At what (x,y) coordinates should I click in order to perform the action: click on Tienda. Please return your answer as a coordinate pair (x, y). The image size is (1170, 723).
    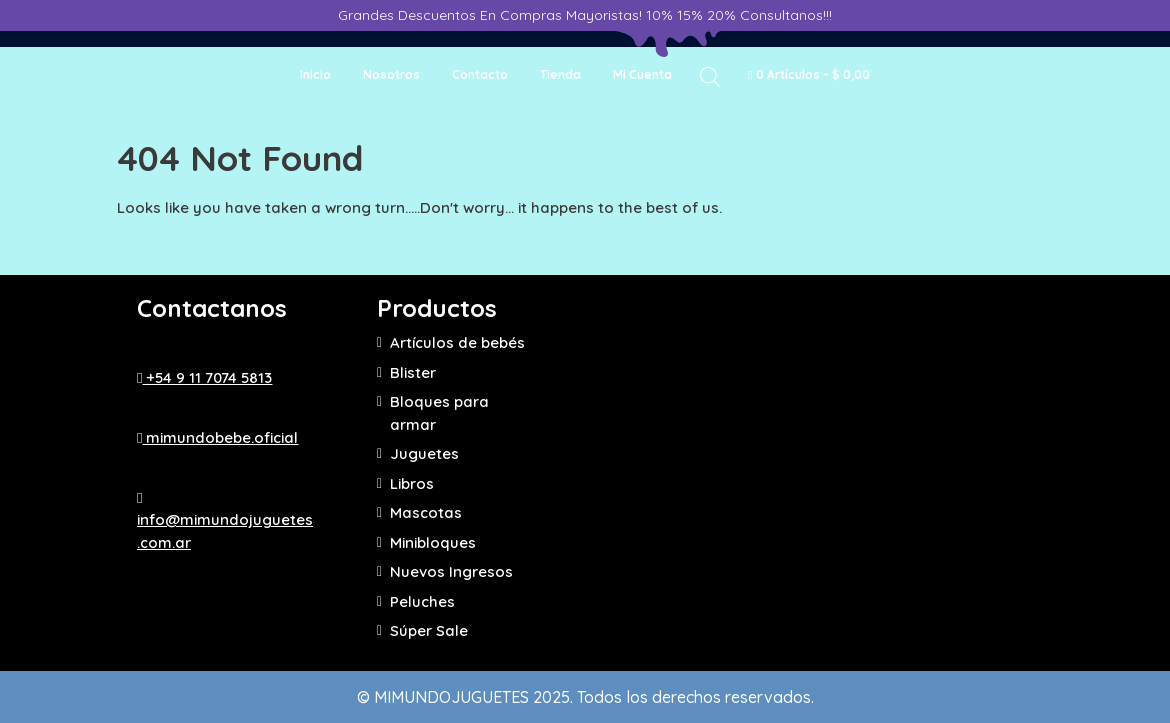
    Looking at the image, I should click on (560, 74).